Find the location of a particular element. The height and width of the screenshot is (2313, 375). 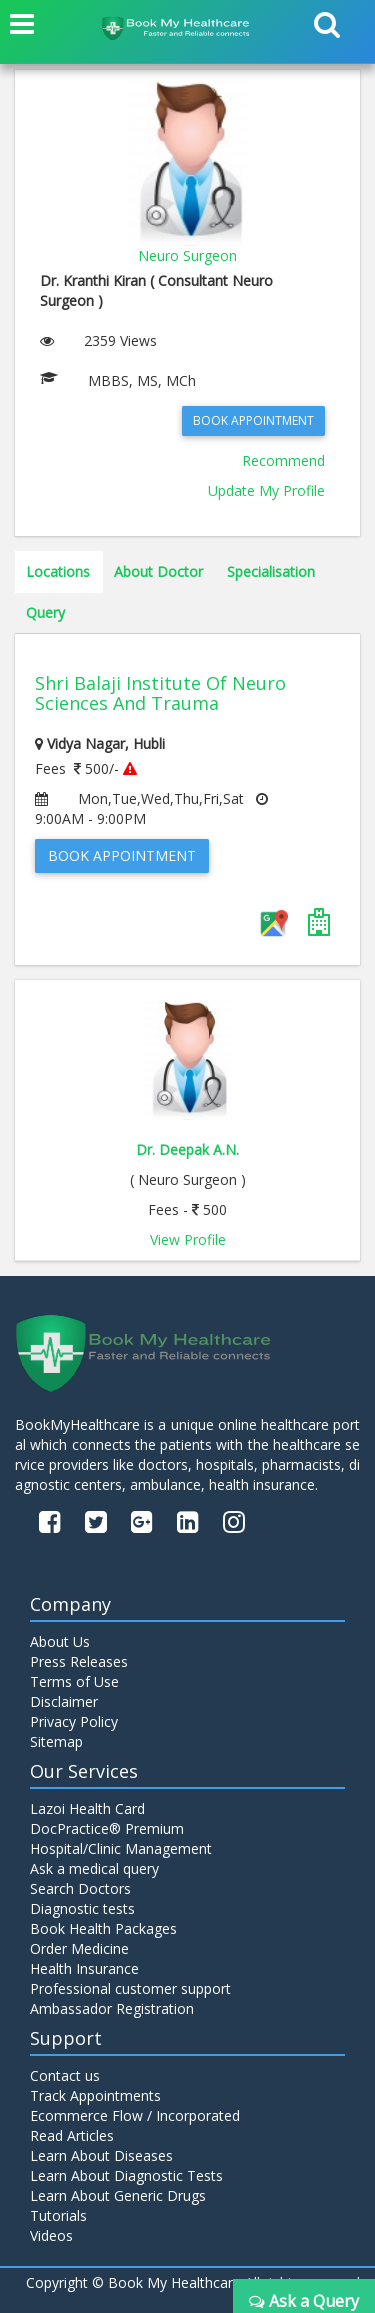

Track Appointments is located at coordinates (95, 2095).